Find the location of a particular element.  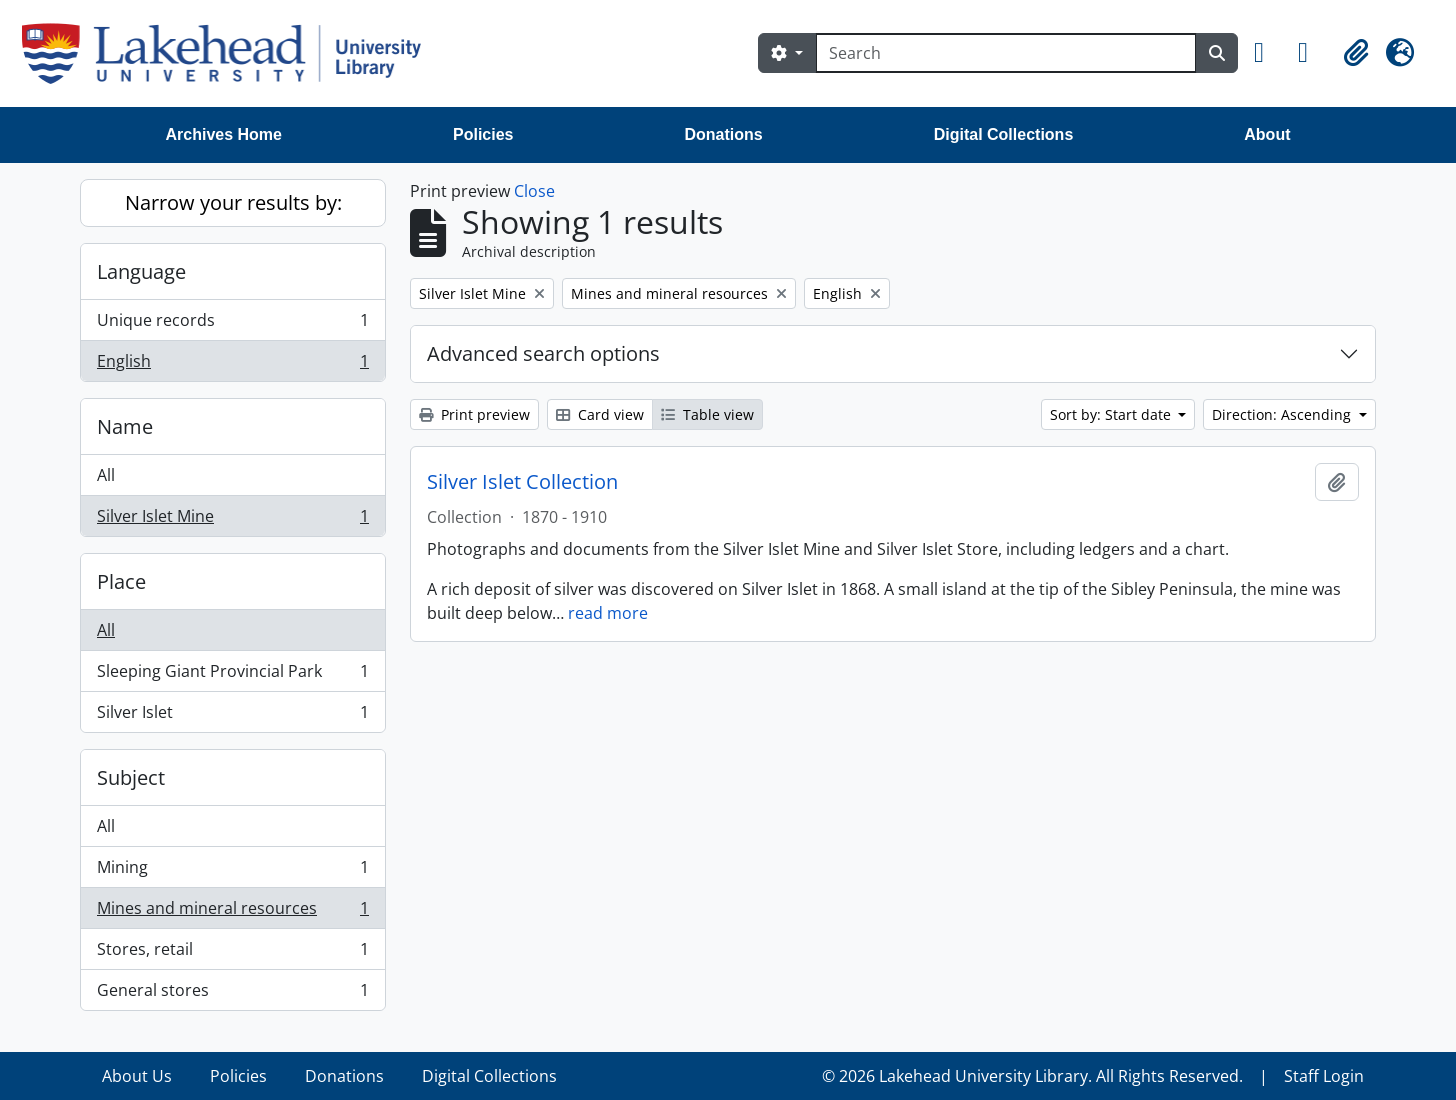

Staff Login is located at coordinates (1324, 1076).